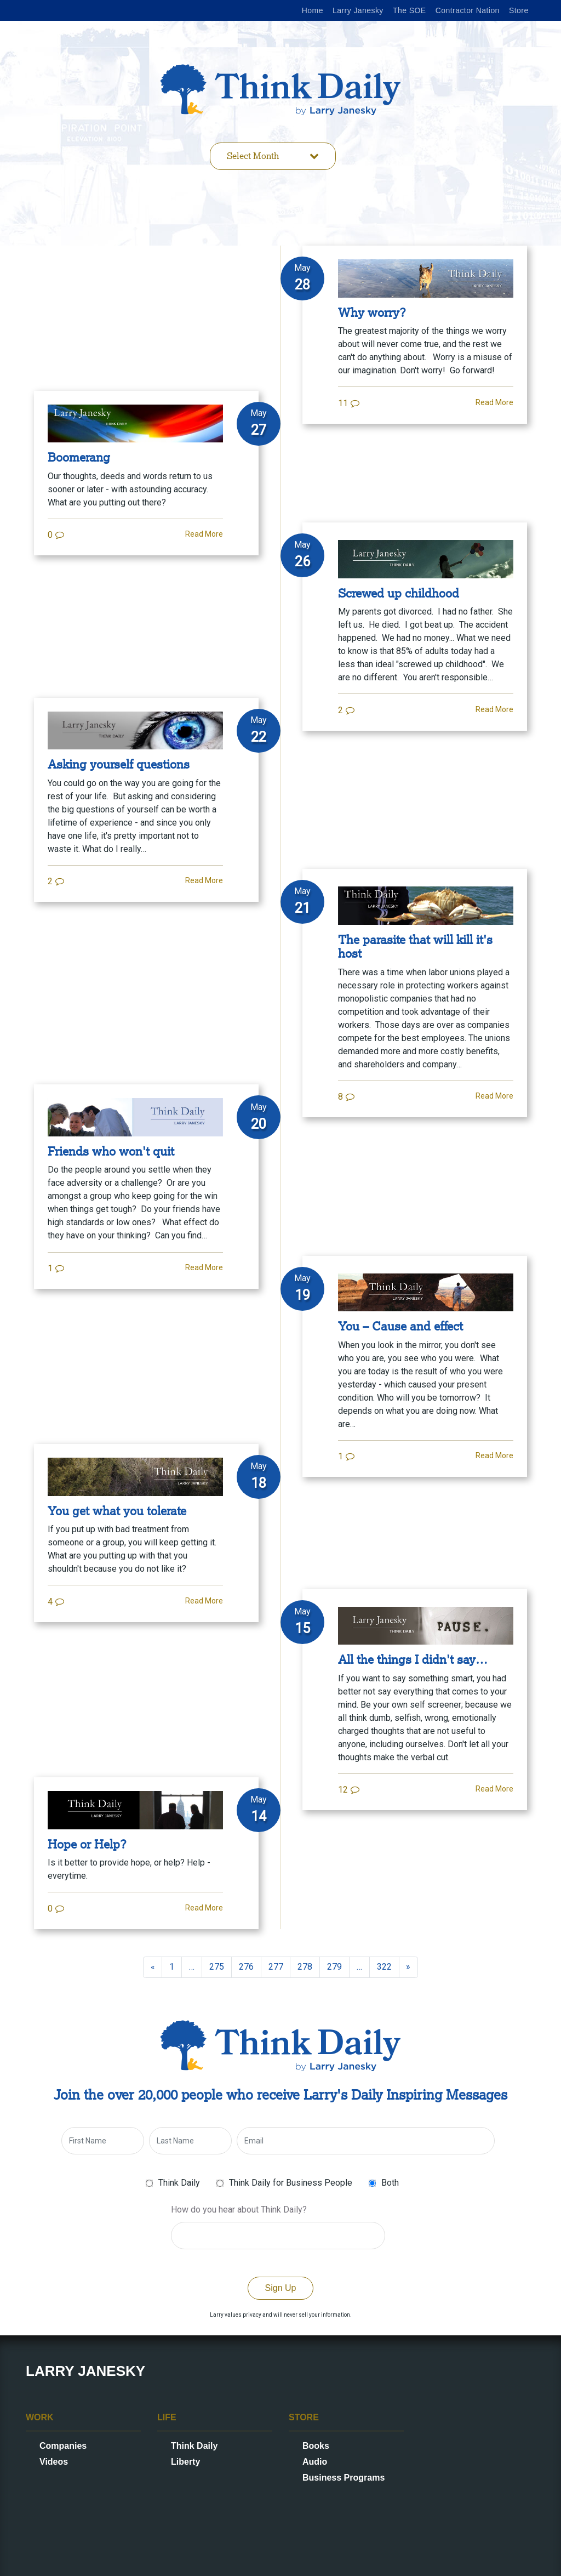 This screenshot has height=2576, width=561. I want to click on How do you hear about Think Daily?, so click(239, 2209).